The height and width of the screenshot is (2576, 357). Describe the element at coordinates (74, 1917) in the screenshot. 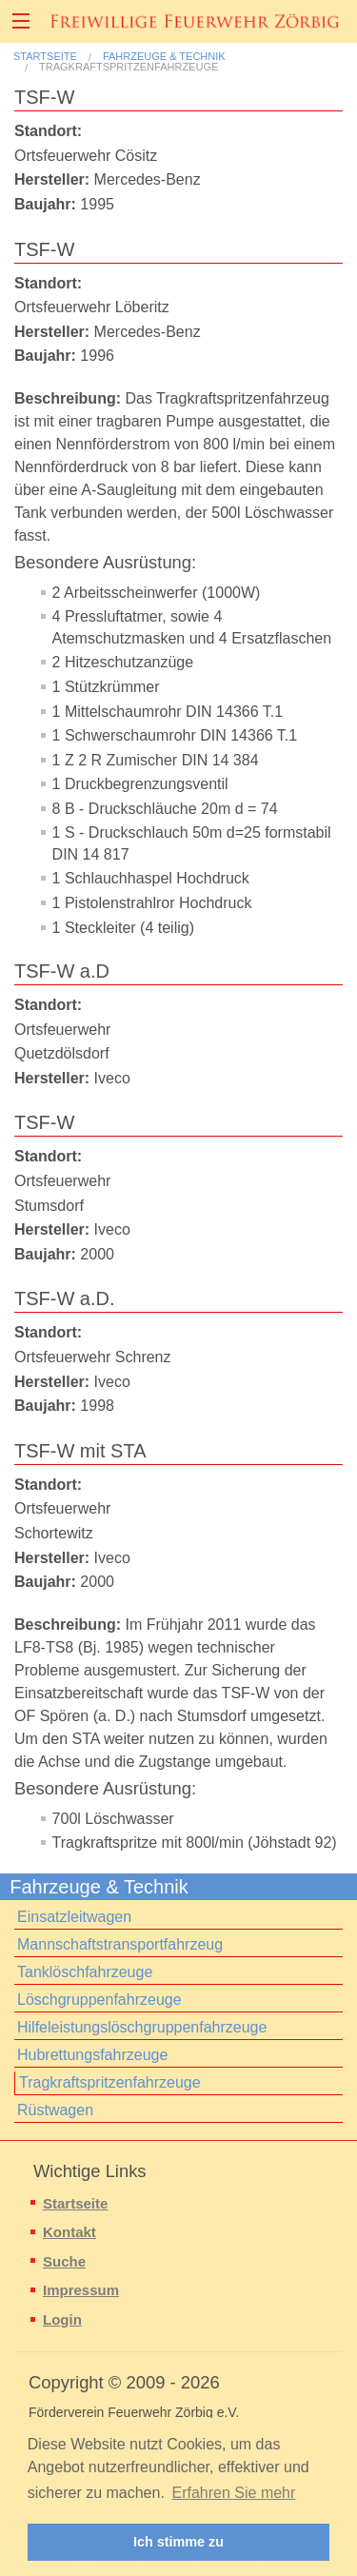

I see `Einsatzleitwagen` at that location.